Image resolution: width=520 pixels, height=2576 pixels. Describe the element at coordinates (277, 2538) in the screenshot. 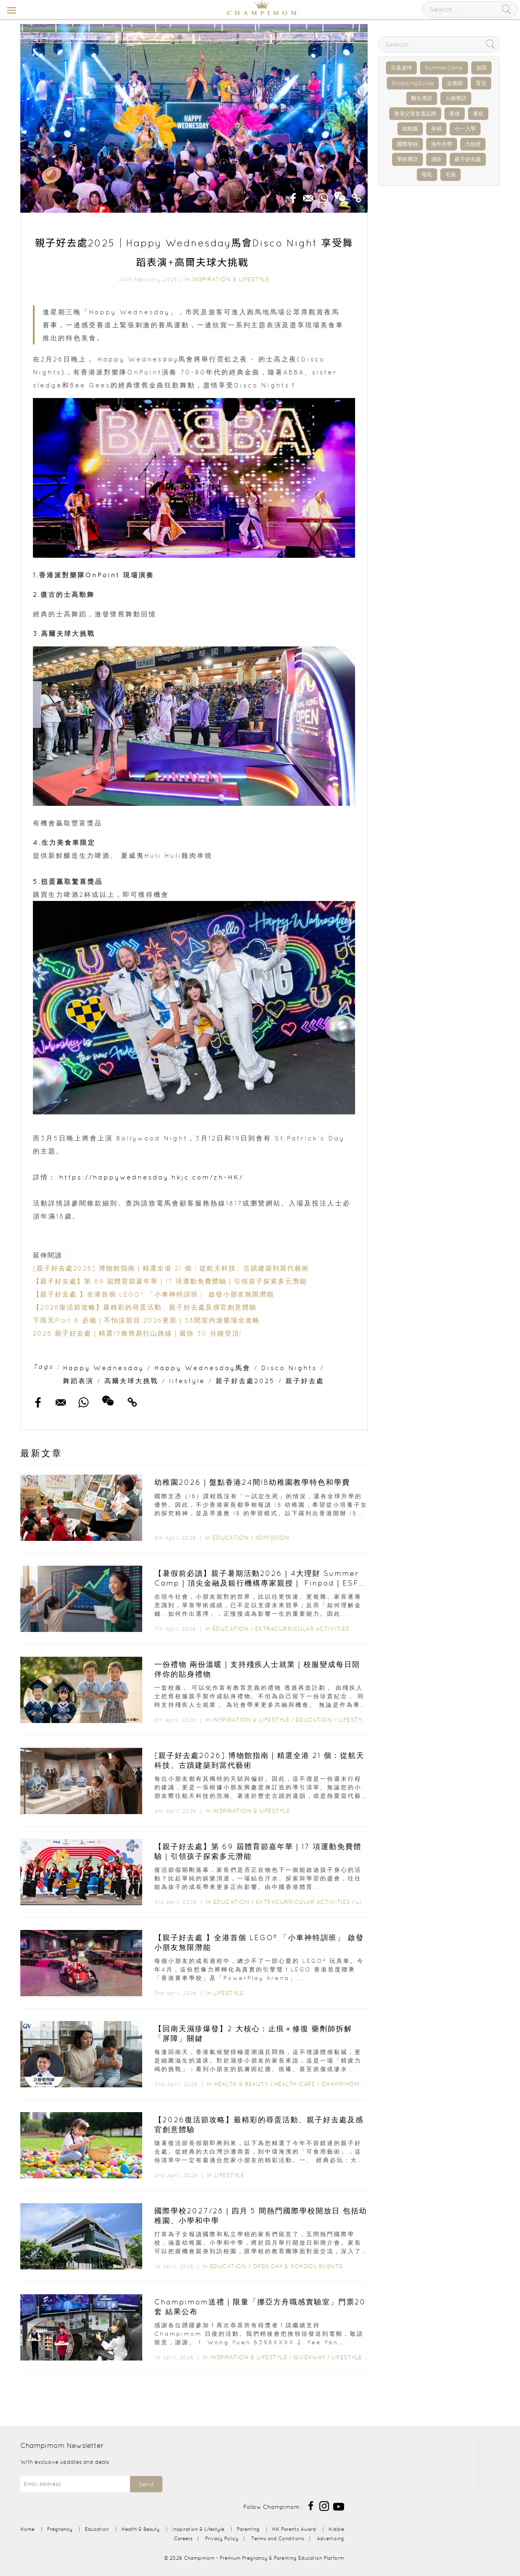

I see `Terms and Conditions` at that location.